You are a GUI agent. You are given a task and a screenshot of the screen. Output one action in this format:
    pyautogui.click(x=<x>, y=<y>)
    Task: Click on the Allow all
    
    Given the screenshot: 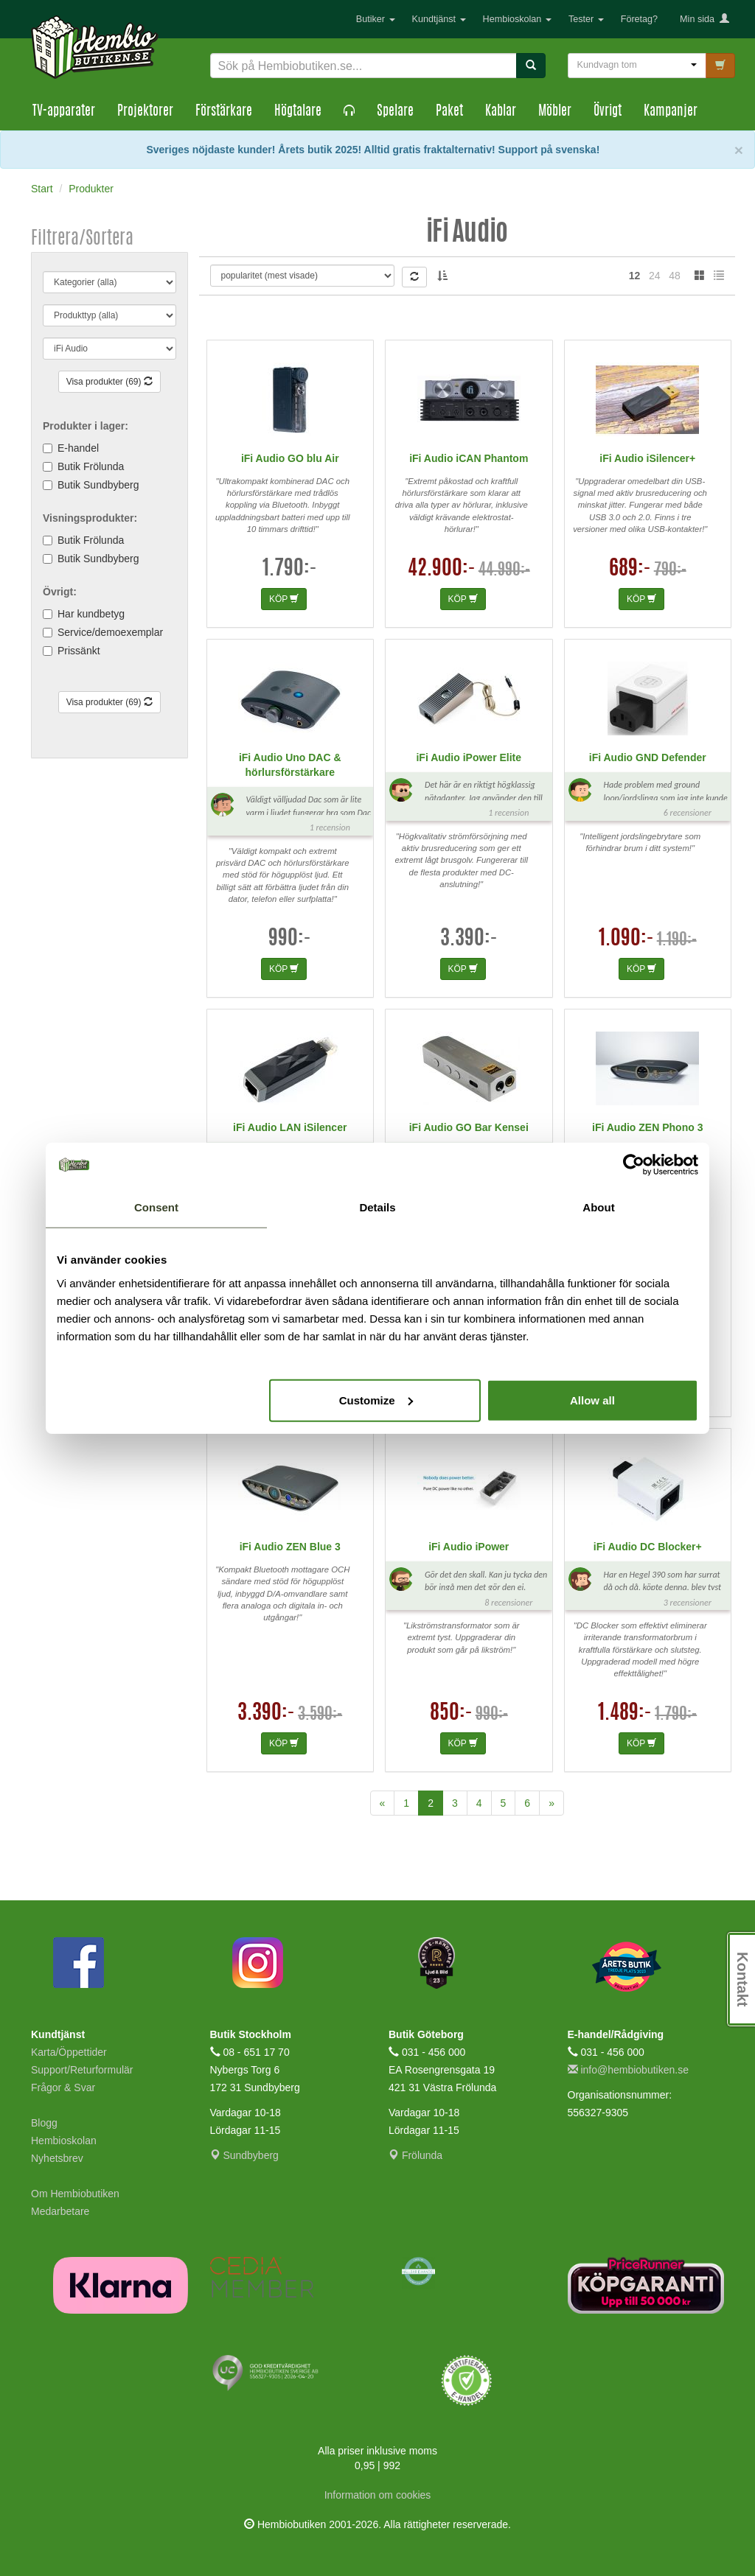 What is the action you would take?
    pyautogui.click(x=592, y=1399)
    